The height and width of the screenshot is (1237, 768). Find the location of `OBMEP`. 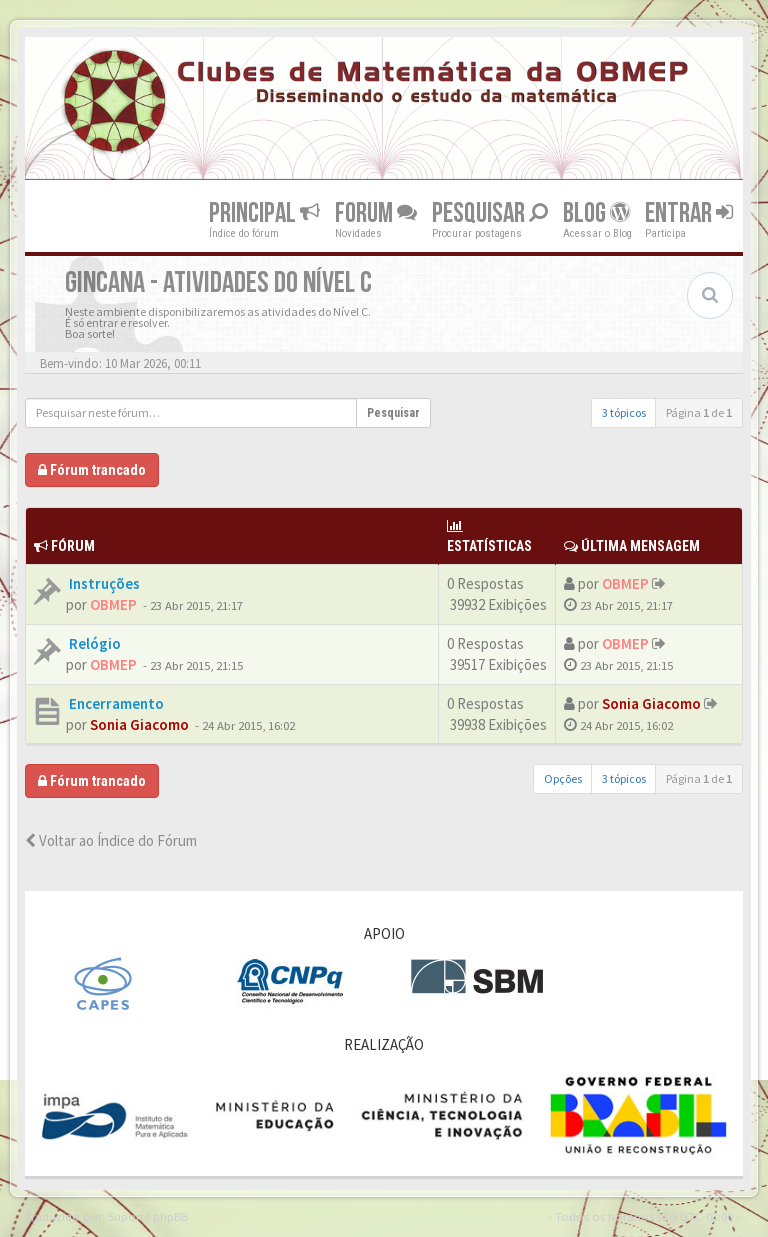

OBMEP is located at coordinates (113, 604).